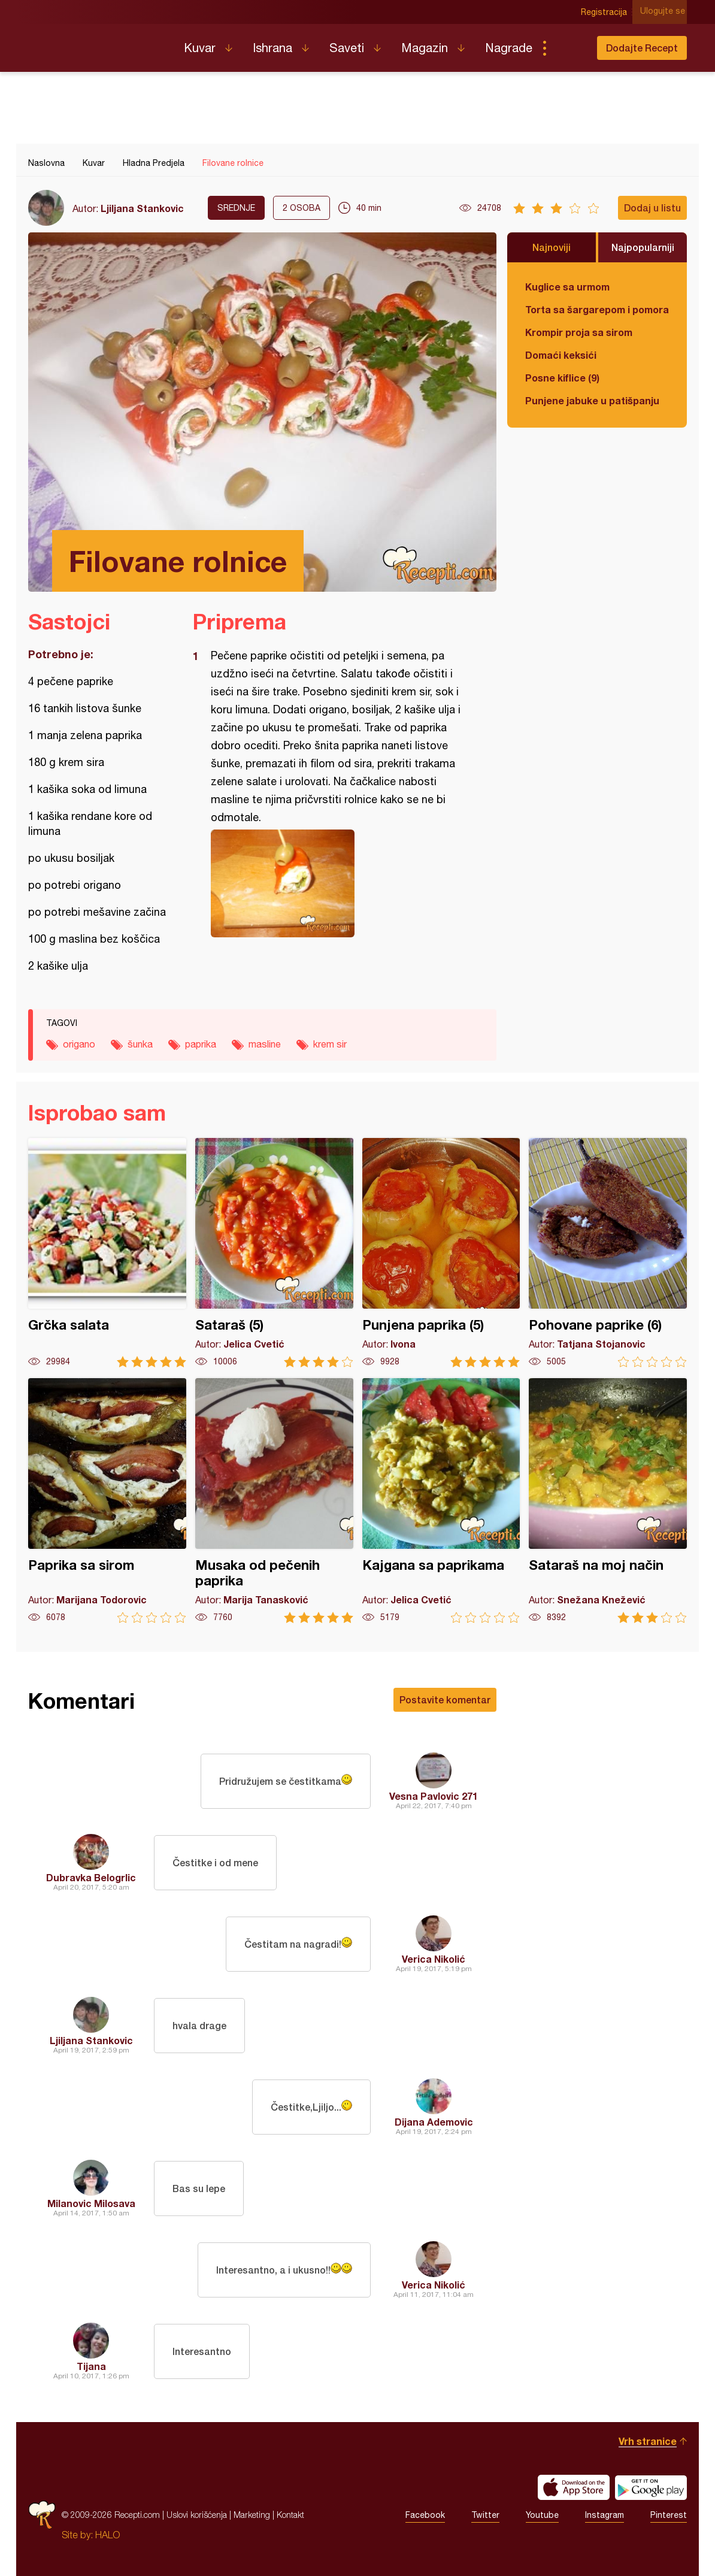 The image size is (715, 2576). What do you see at coordinates (441, 1252) in the screenshot?
I see `Punjena paprika (5)` at bounding box center [441, 1252].